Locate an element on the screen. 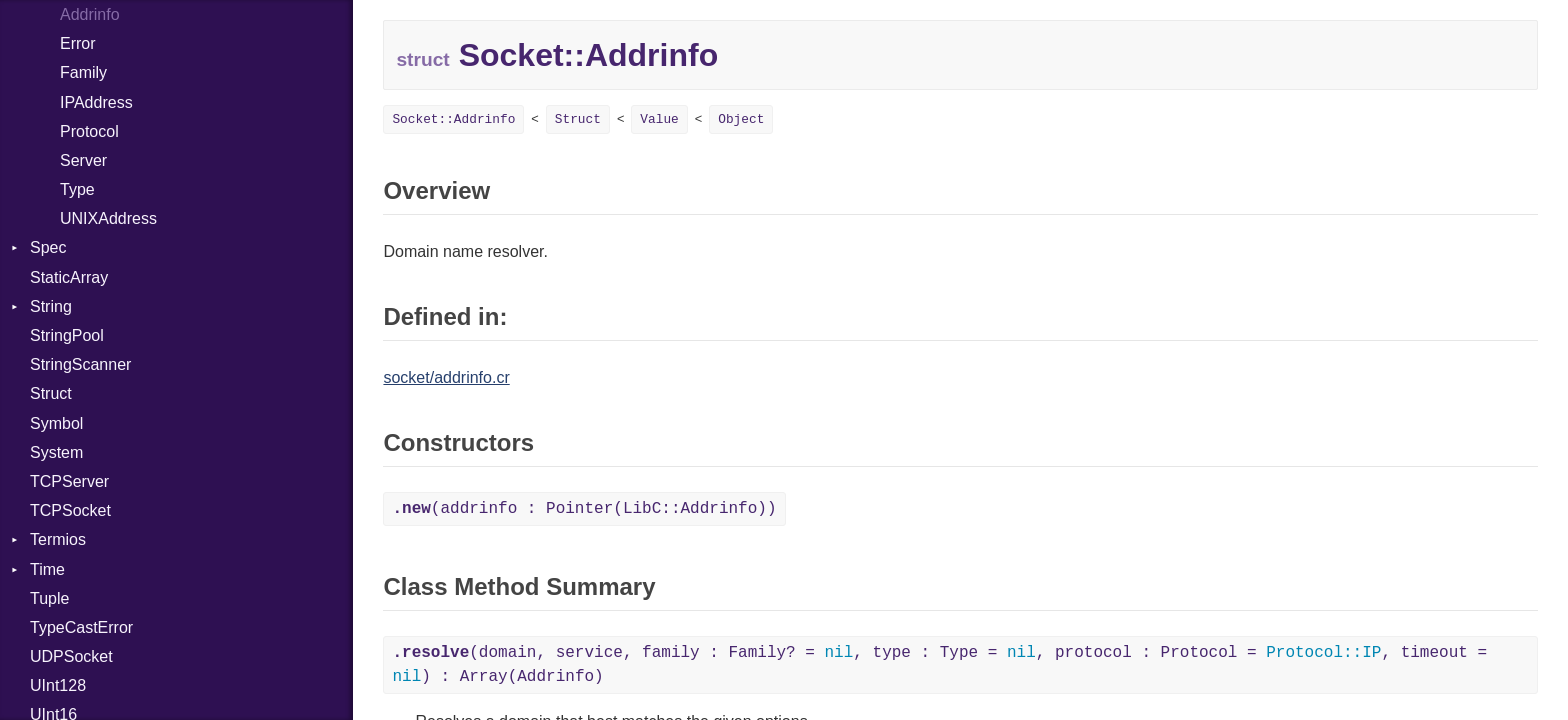  Tuple is located at coordinates (49, 598).